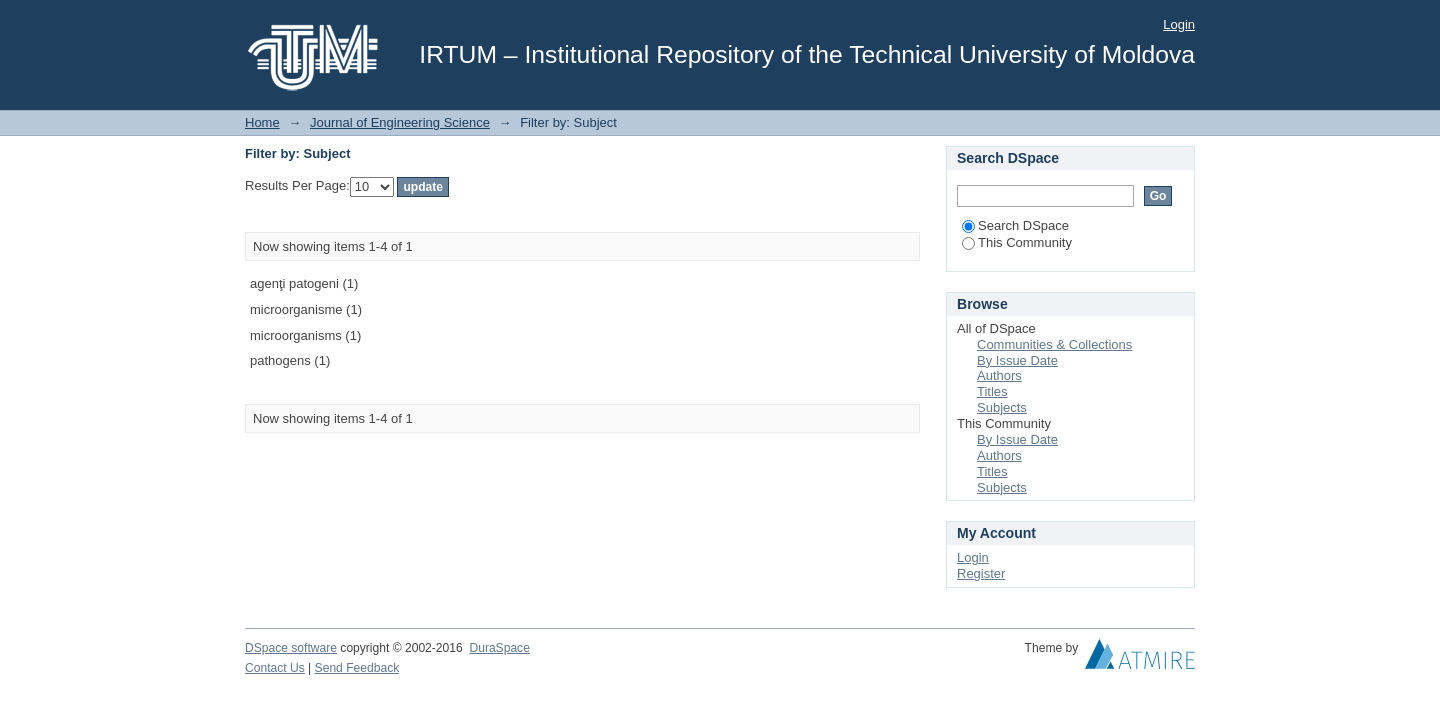 The width and height of the screenshot is (1440, 720). Describe the element at coordinates (275, 668) in the screenshot. I see `Contact Us` at that location.